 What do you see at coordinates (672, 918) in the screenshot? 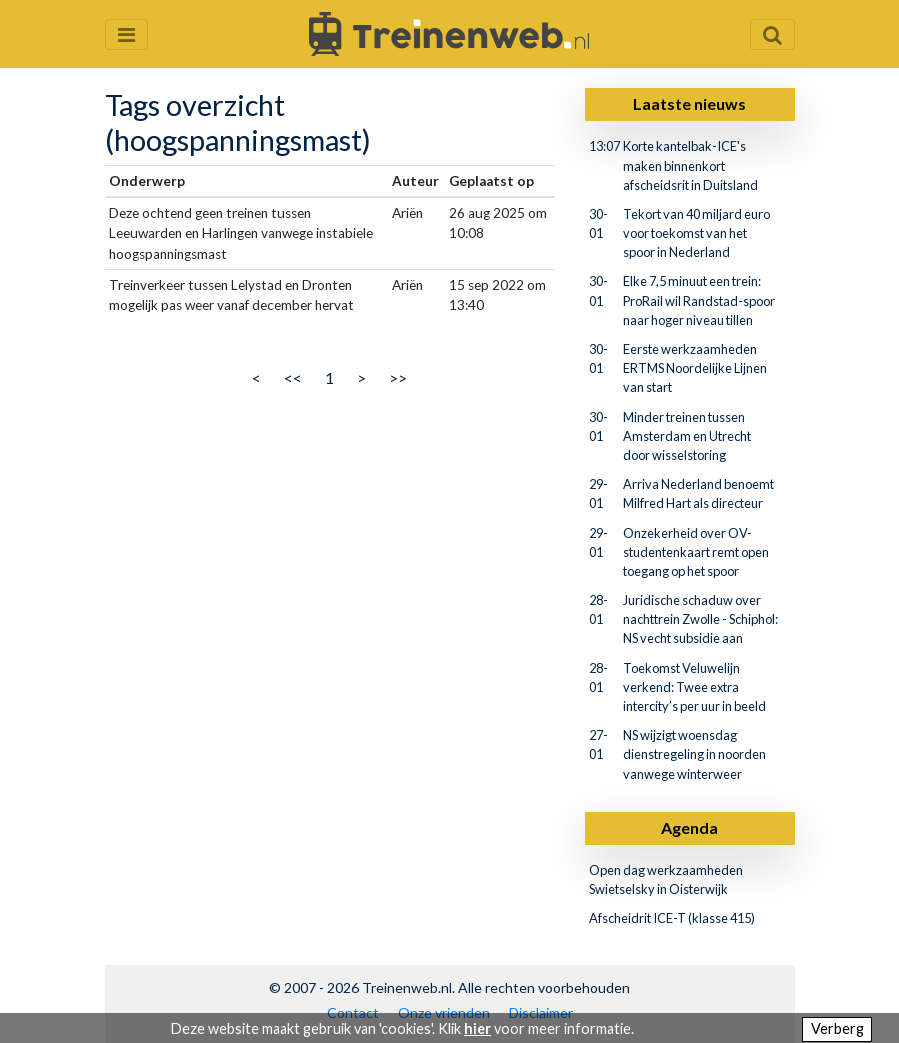
I see `Afscheidrit ICE-T (klasse 415)` at bounding box center [672, 918].